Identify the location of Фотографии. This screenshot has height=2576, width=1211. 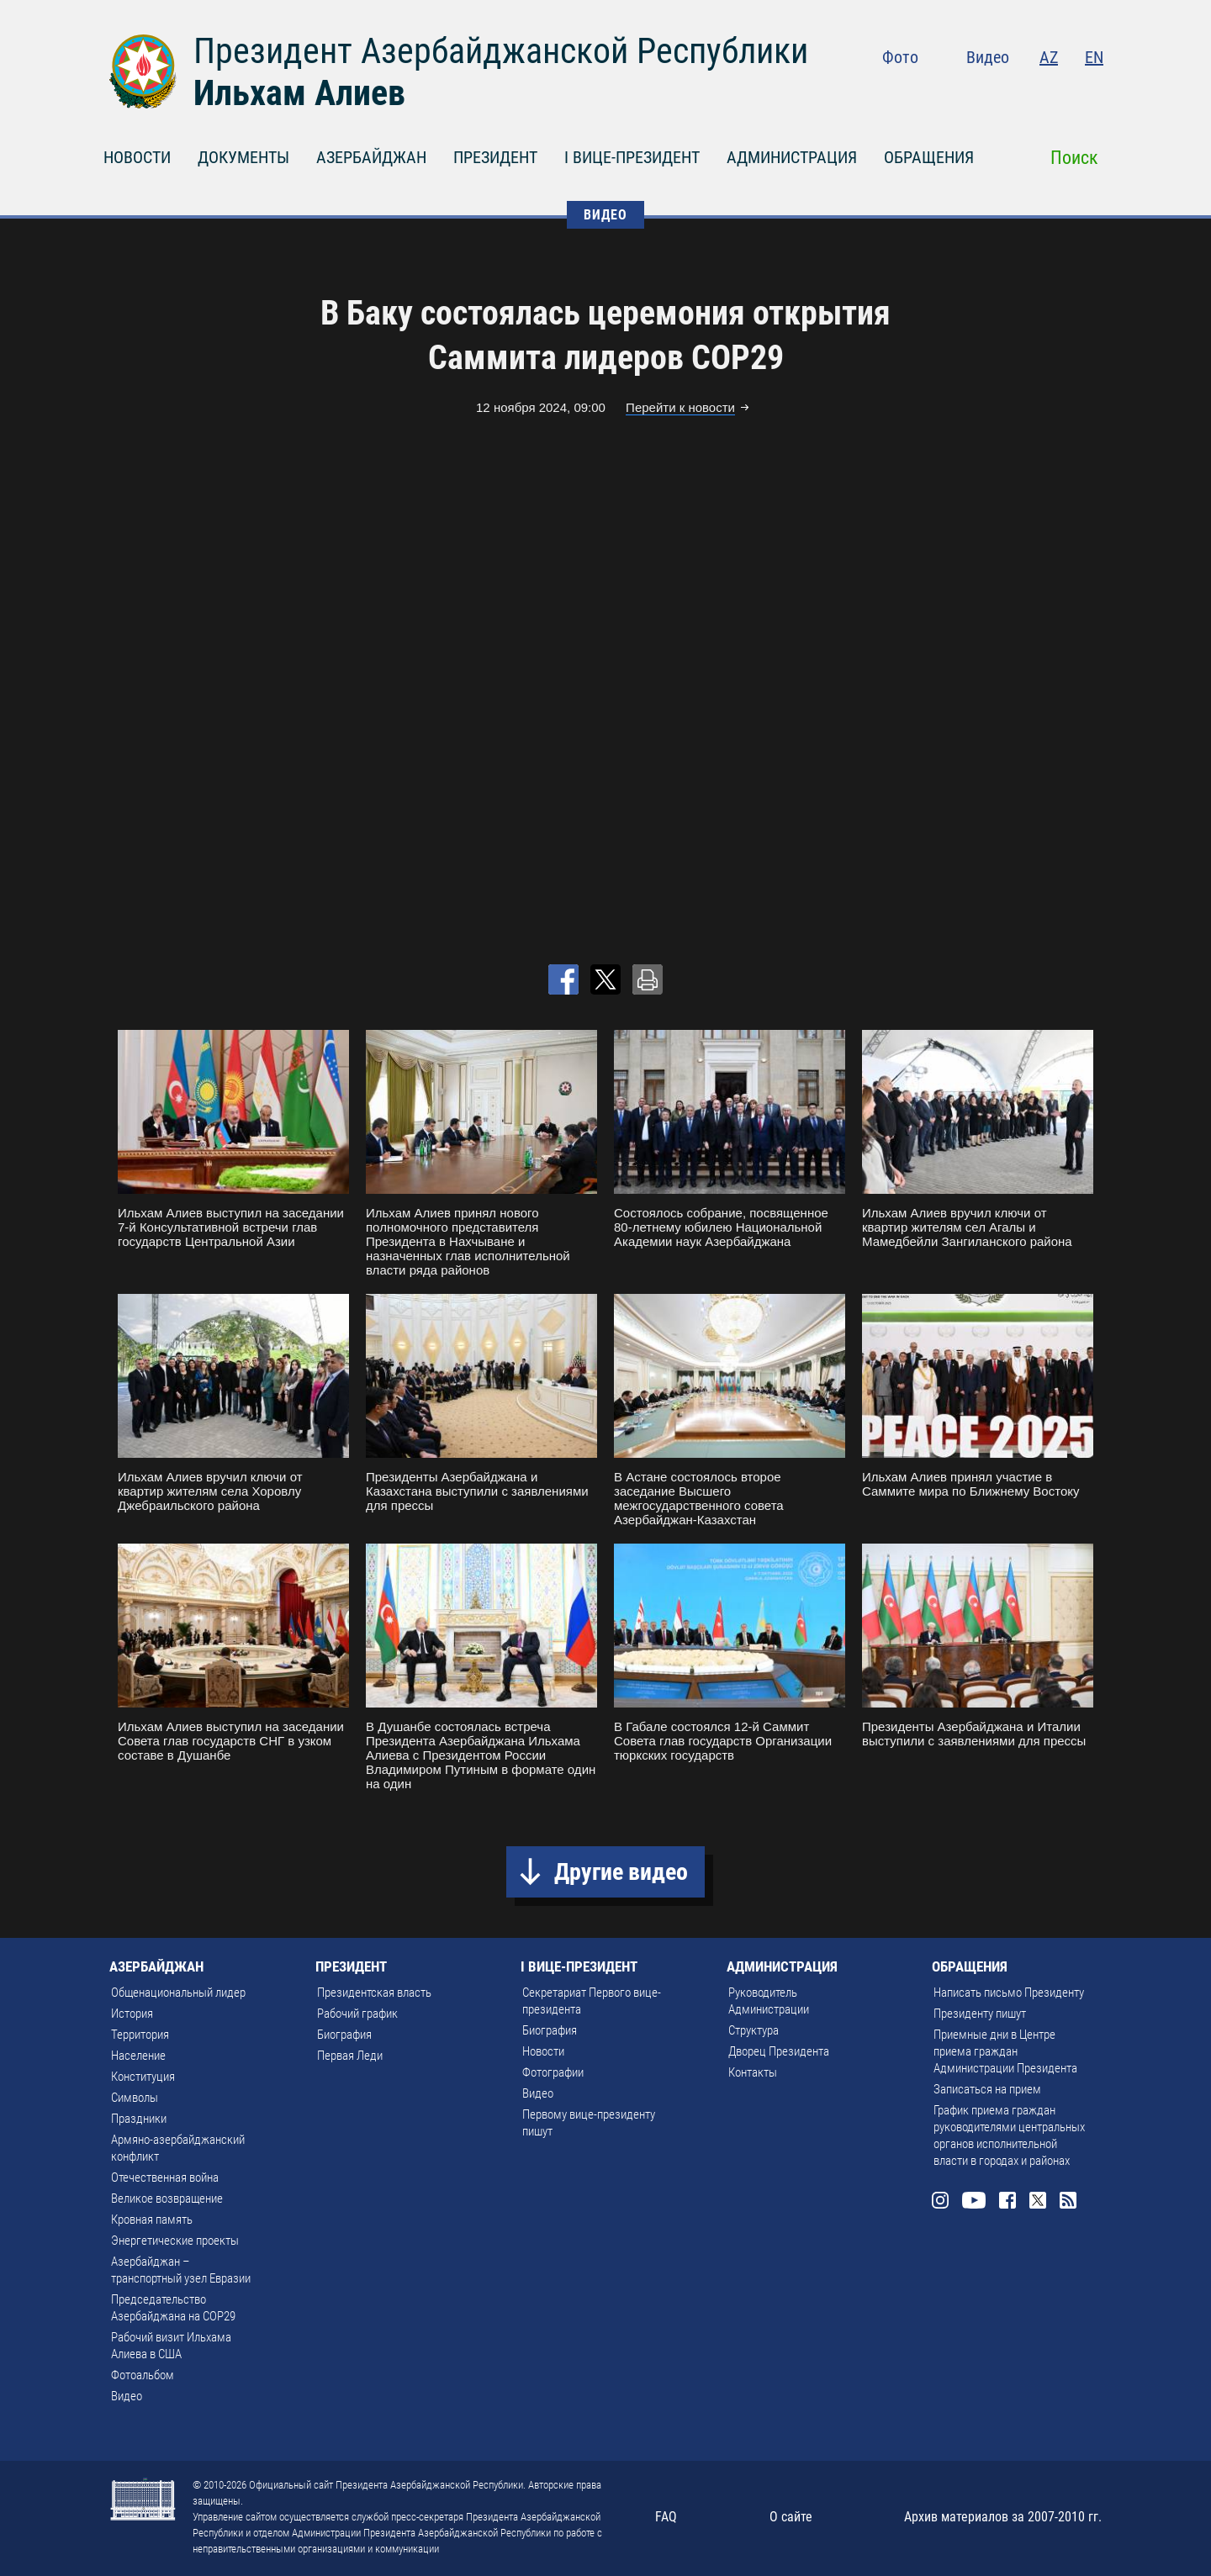
(553, 2072).